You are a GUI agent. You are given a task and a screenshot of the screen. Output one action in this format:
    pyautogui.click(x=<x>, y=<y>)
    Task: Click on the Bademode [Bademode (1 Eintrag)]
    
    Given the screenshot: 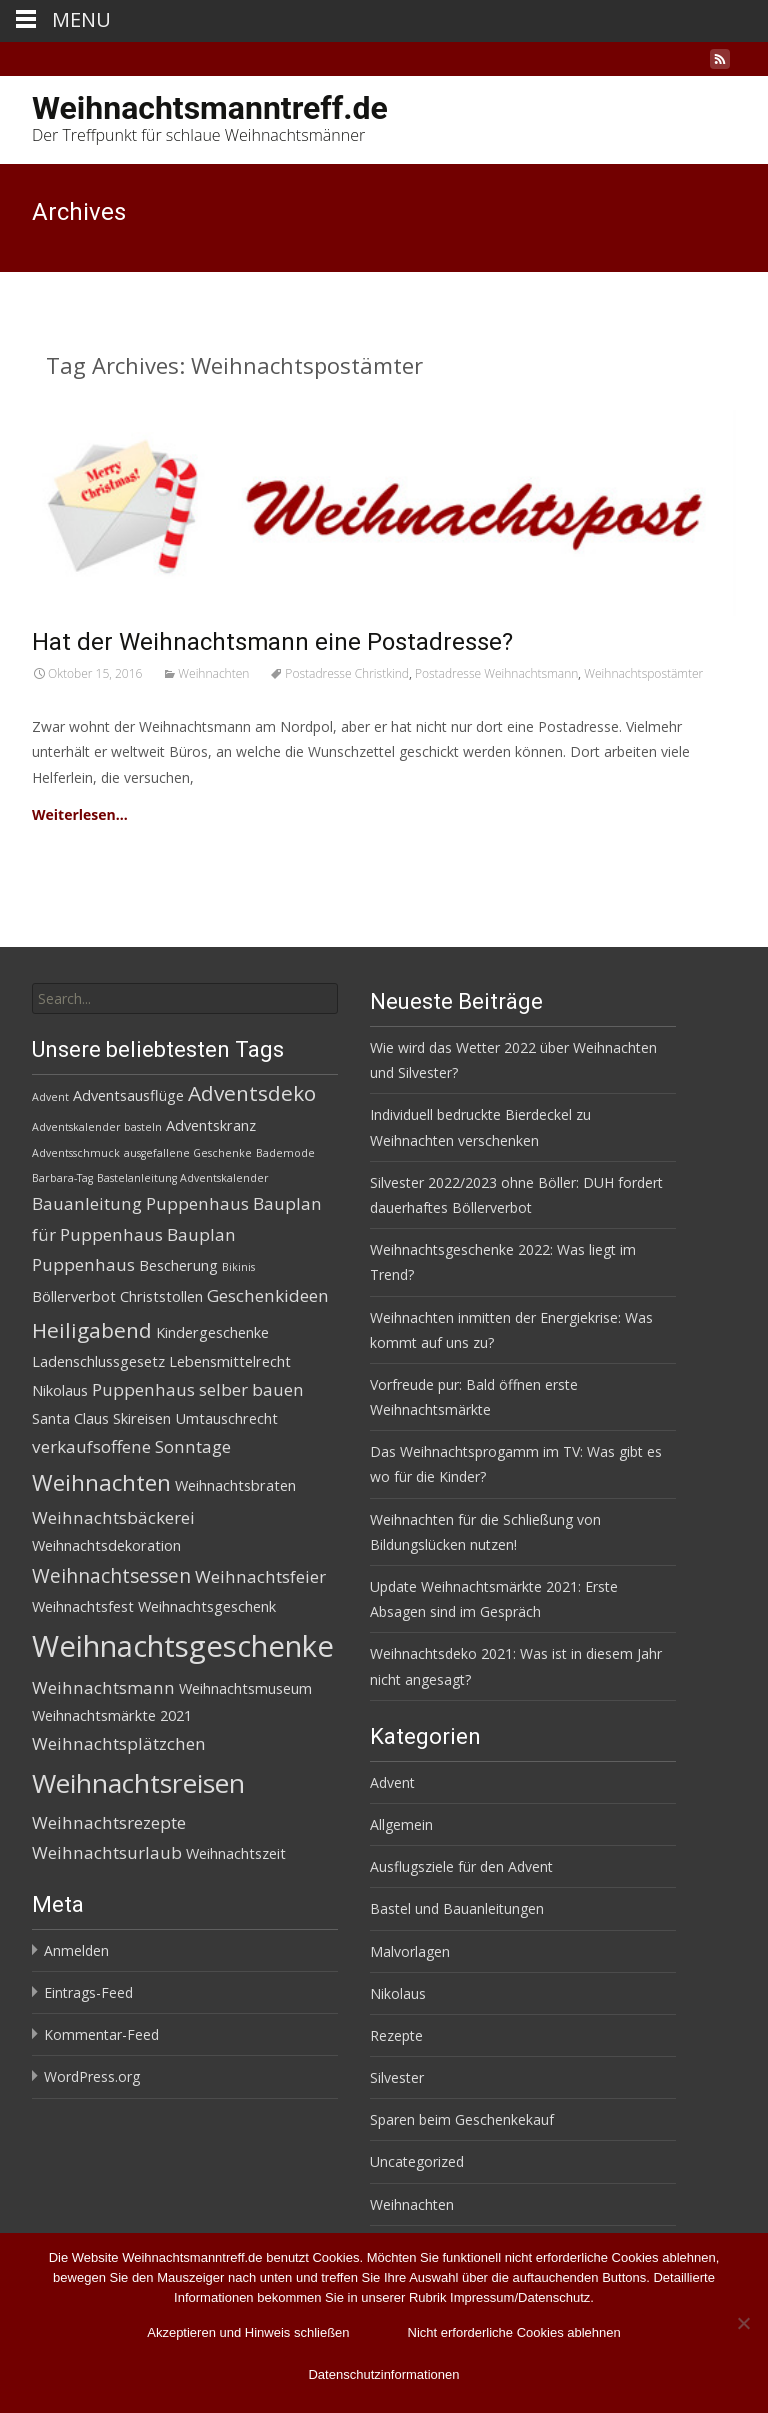 What is the action you would take?
    pyautogui.click(x=285, y=1153)
    